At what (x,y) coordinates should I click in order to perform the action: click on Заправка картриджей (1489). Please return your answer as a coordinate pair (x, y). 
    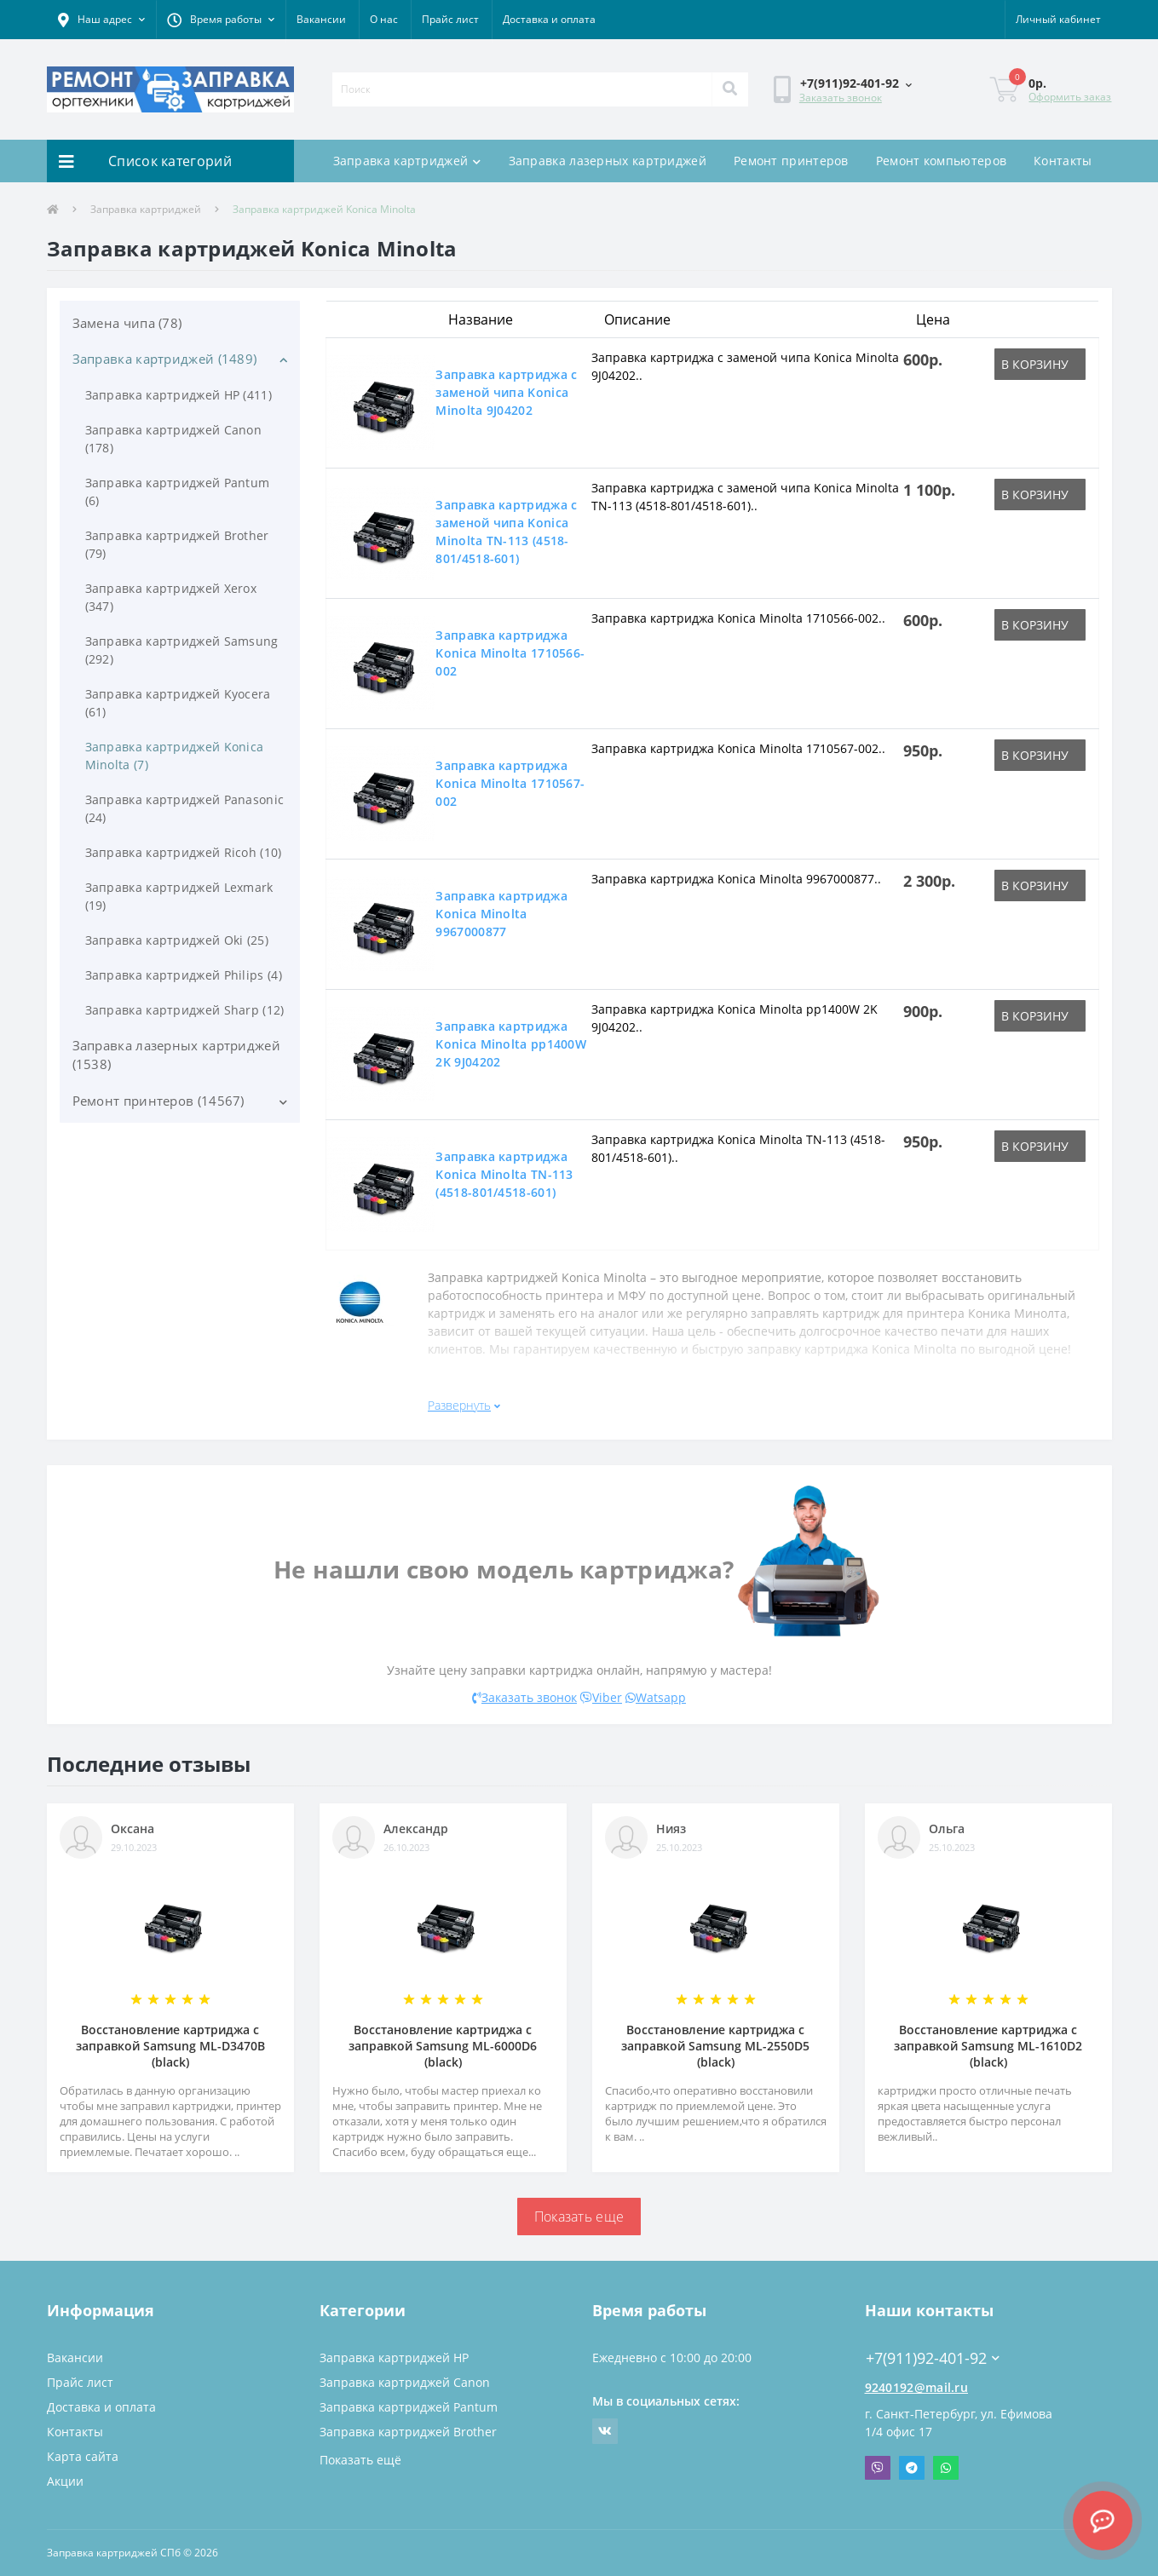
    Looking at the image, I should click on (164, 358).